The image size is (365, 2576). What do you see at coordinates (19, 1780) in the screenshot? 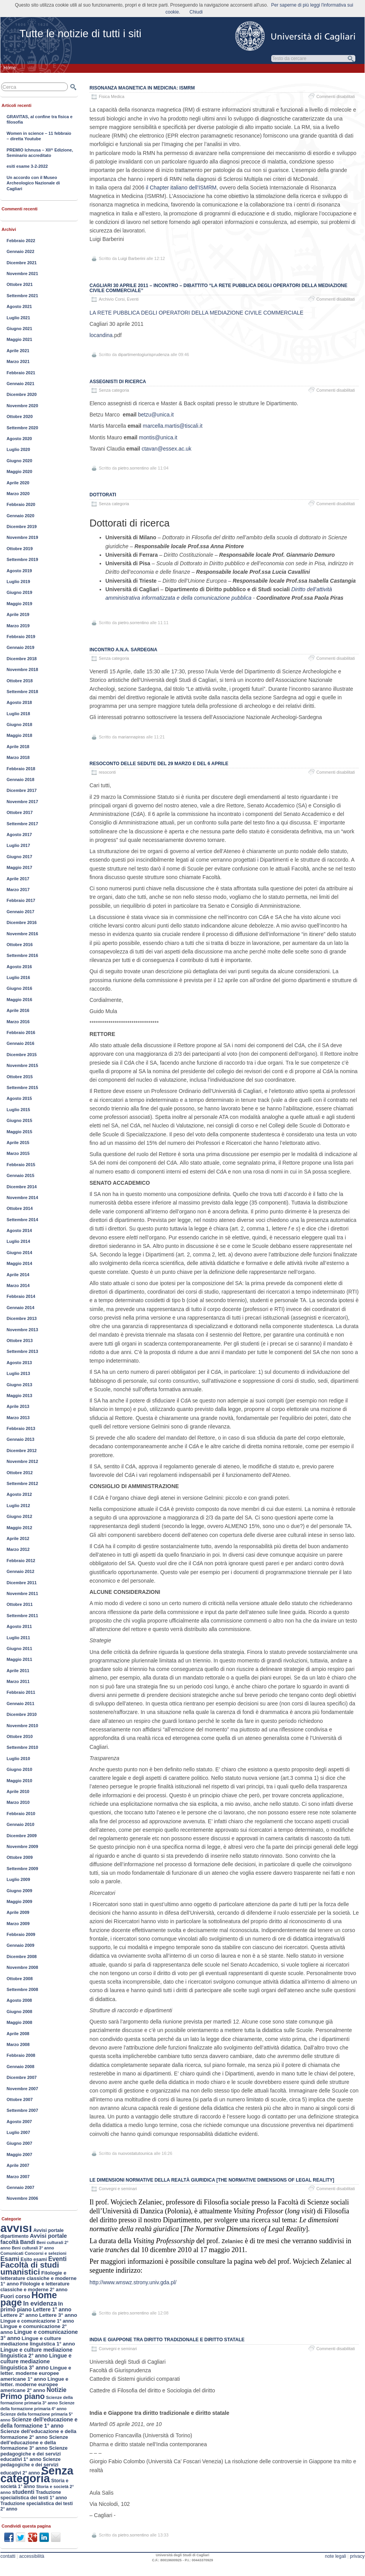
I see `Maggio 2010` at bounding box center [19, 1780].